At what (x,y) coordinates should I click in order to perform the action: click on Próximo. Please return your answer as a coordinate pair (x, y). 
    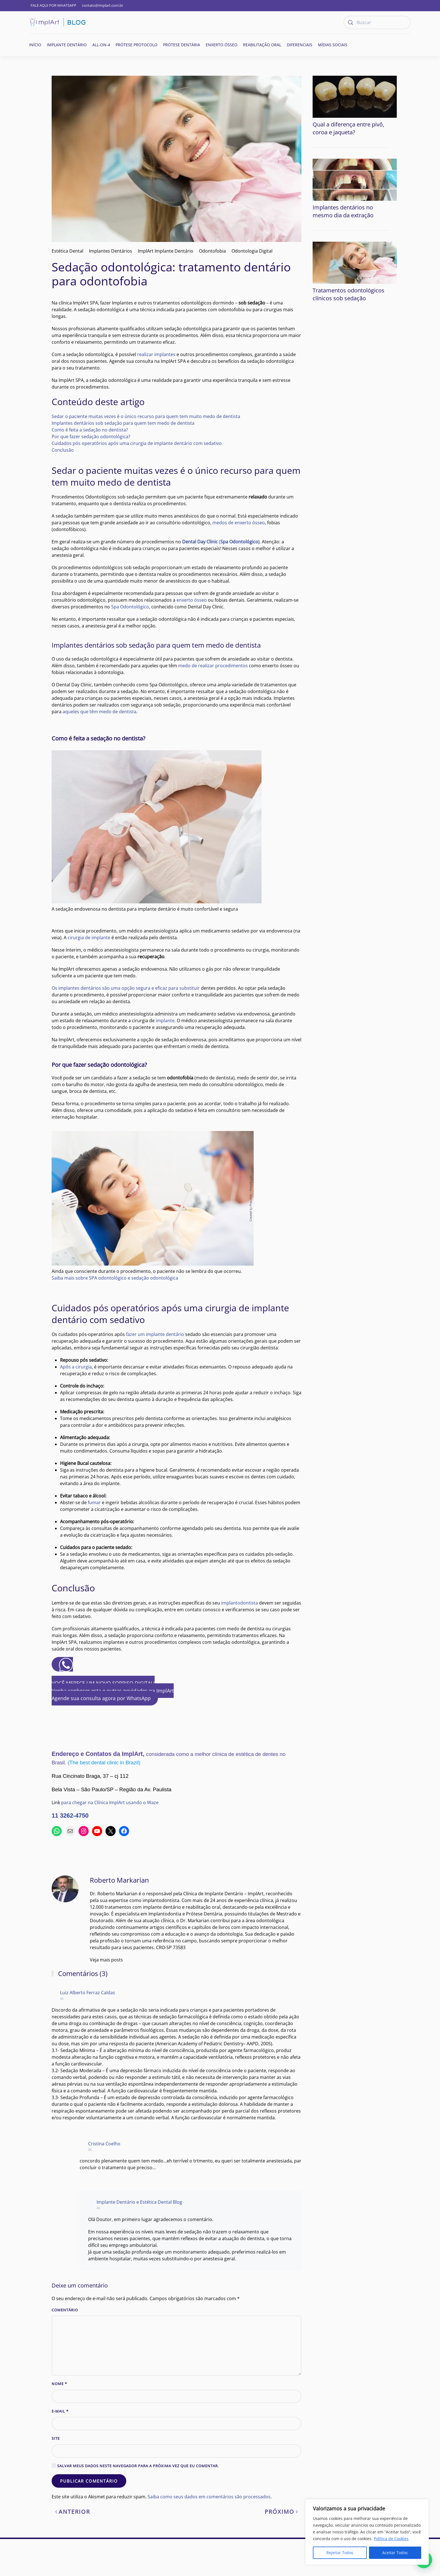
    Looking at the image, I should click on (281, 2548).